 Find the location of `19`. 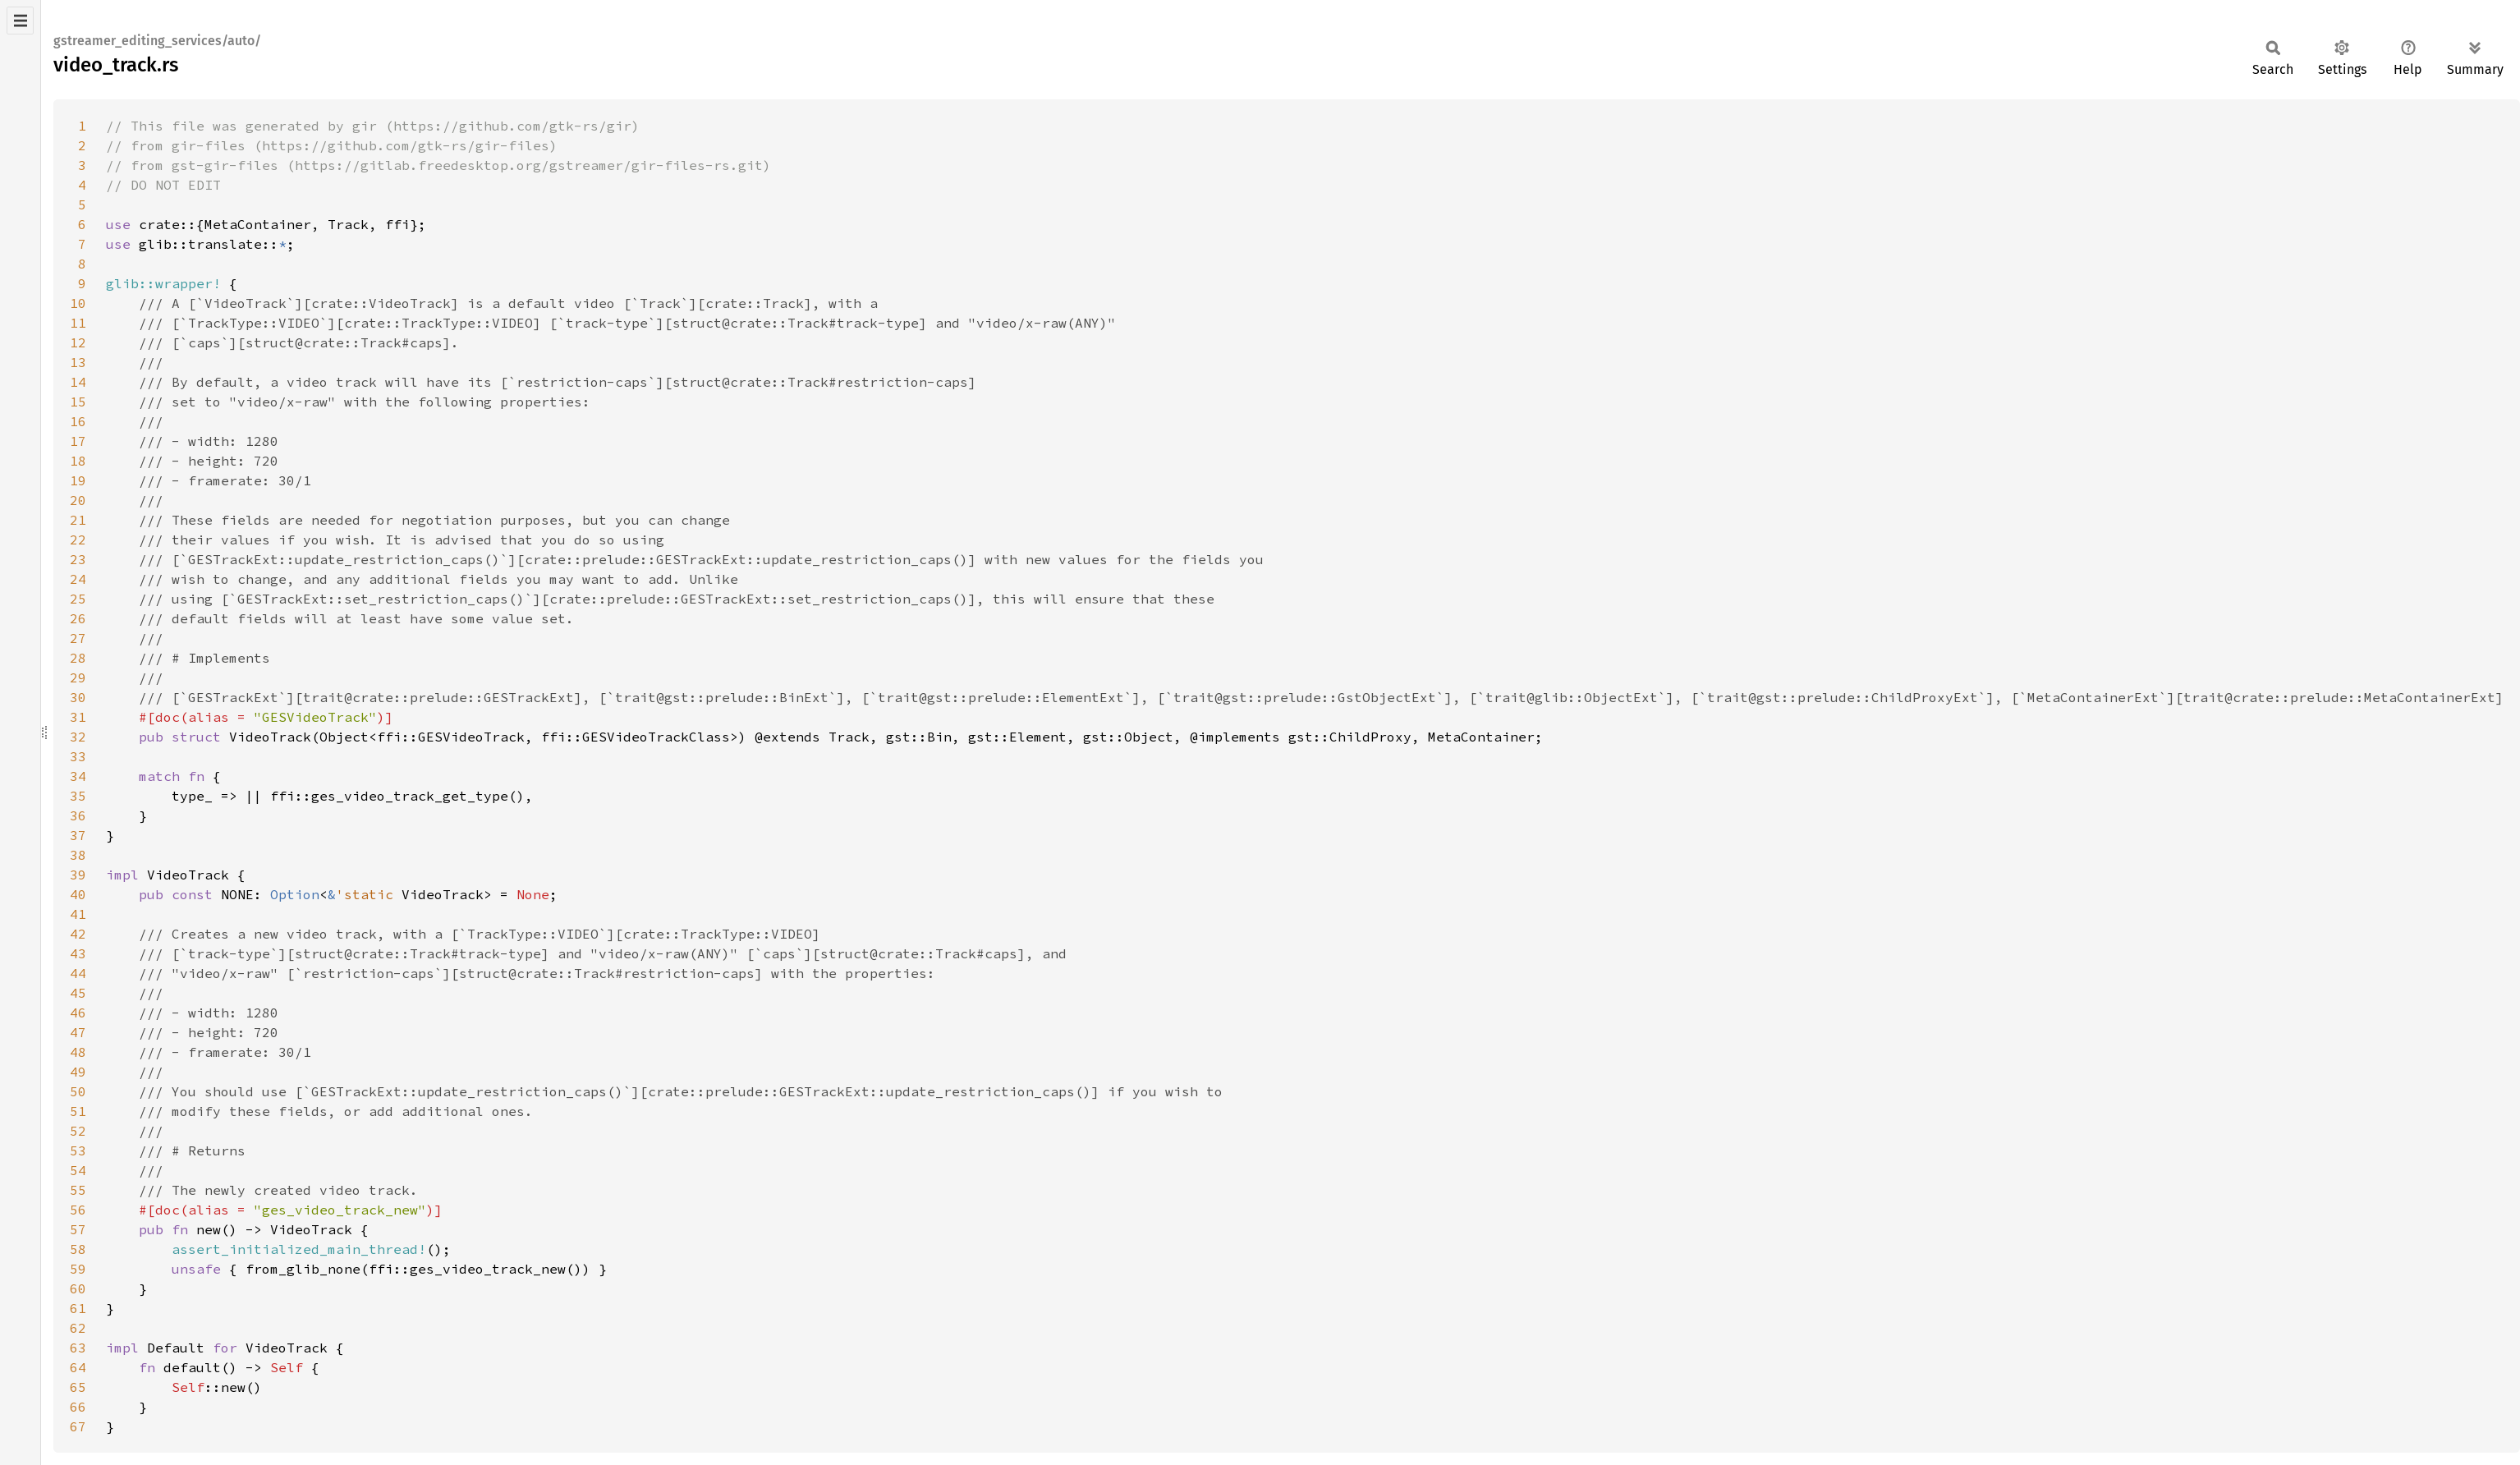

19 is located at coordinates (78, 480).